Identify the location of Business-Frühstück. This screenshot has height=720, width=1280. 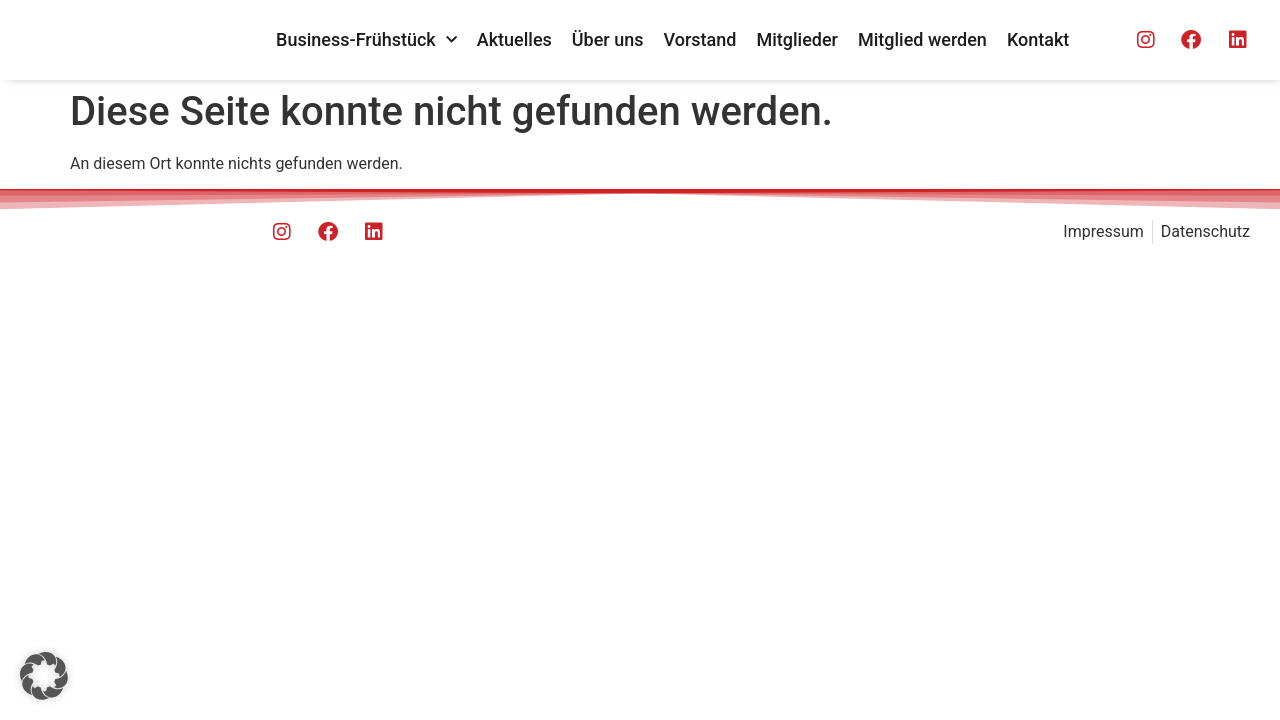
(366, 40).